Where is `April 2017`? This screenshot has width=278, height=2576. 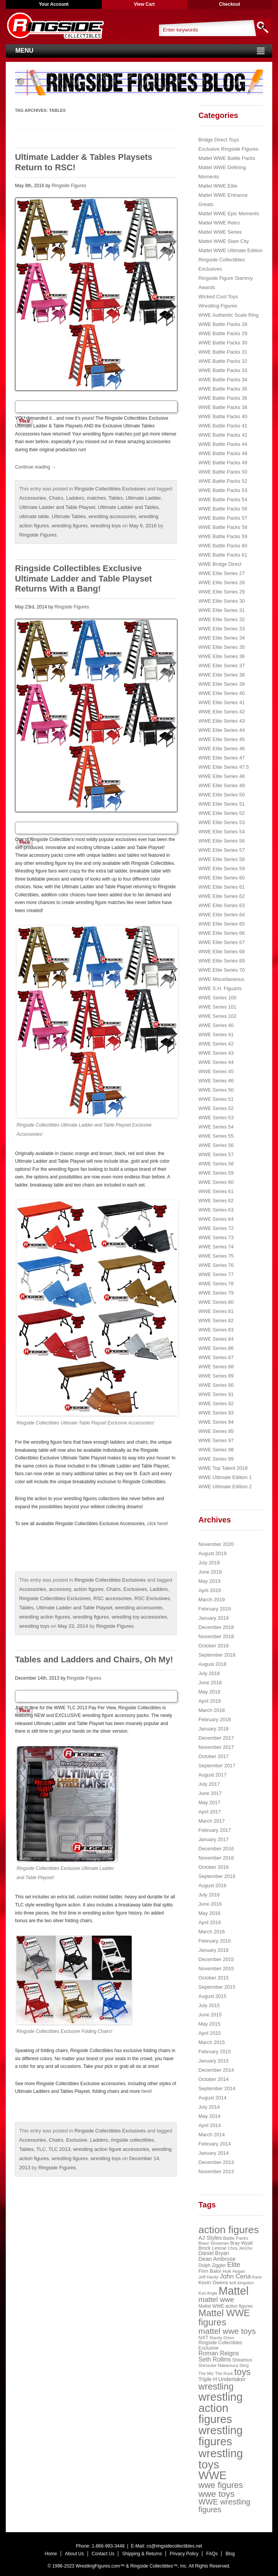 April 2017 is located at coordinates (210, 1812).